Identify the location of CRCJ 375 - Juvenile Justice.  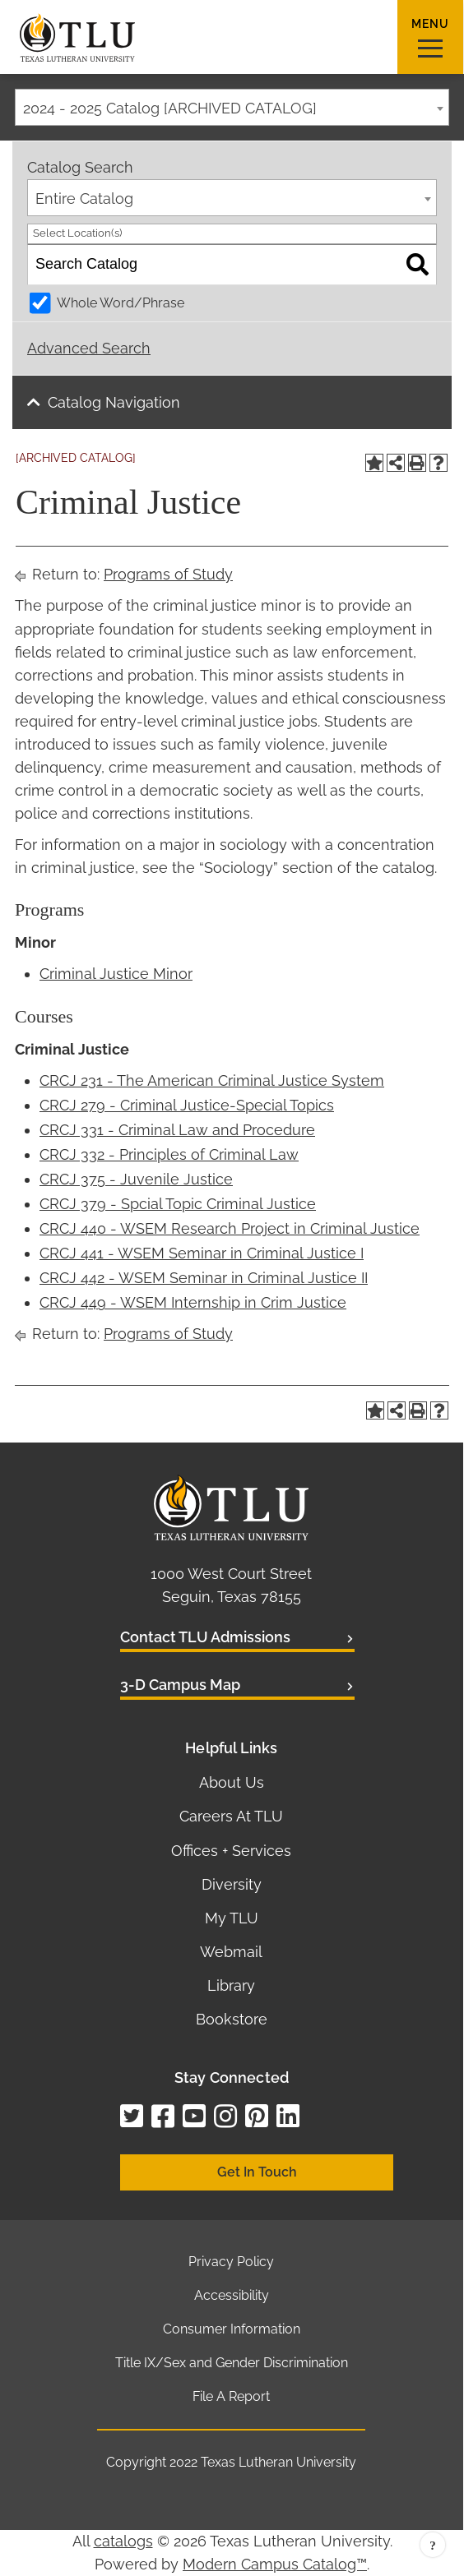
(136, 1179).